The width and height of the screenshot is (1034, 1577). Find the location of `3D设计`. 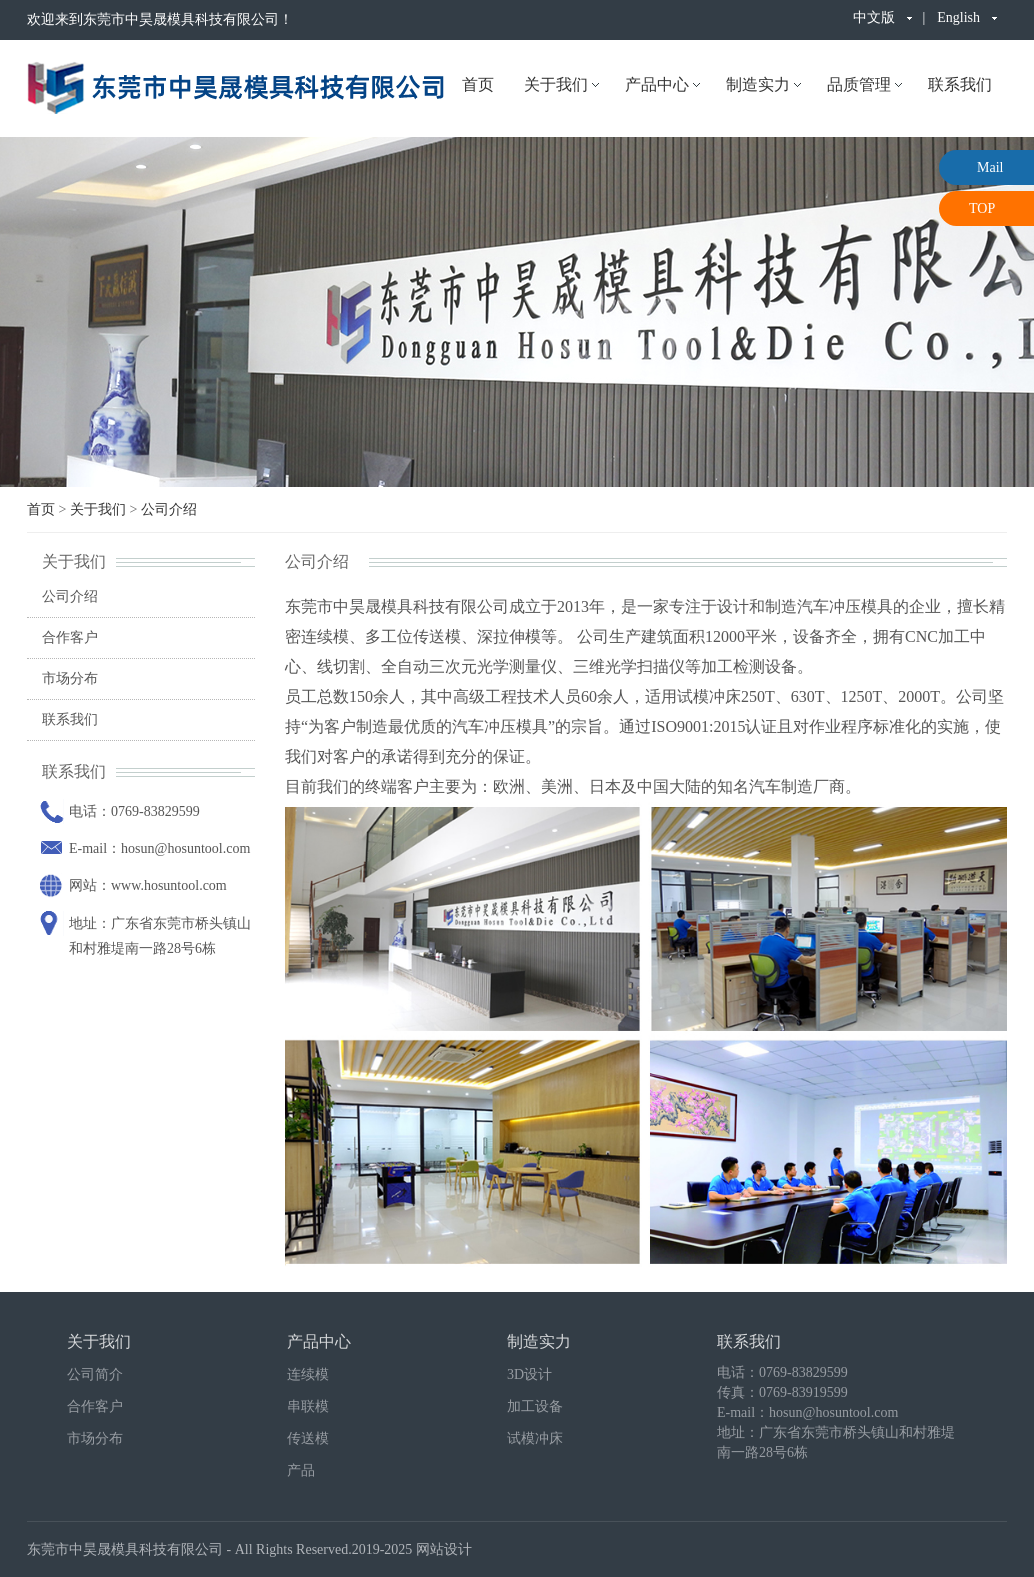

3D设计 is located at coordinates (529, 1374).